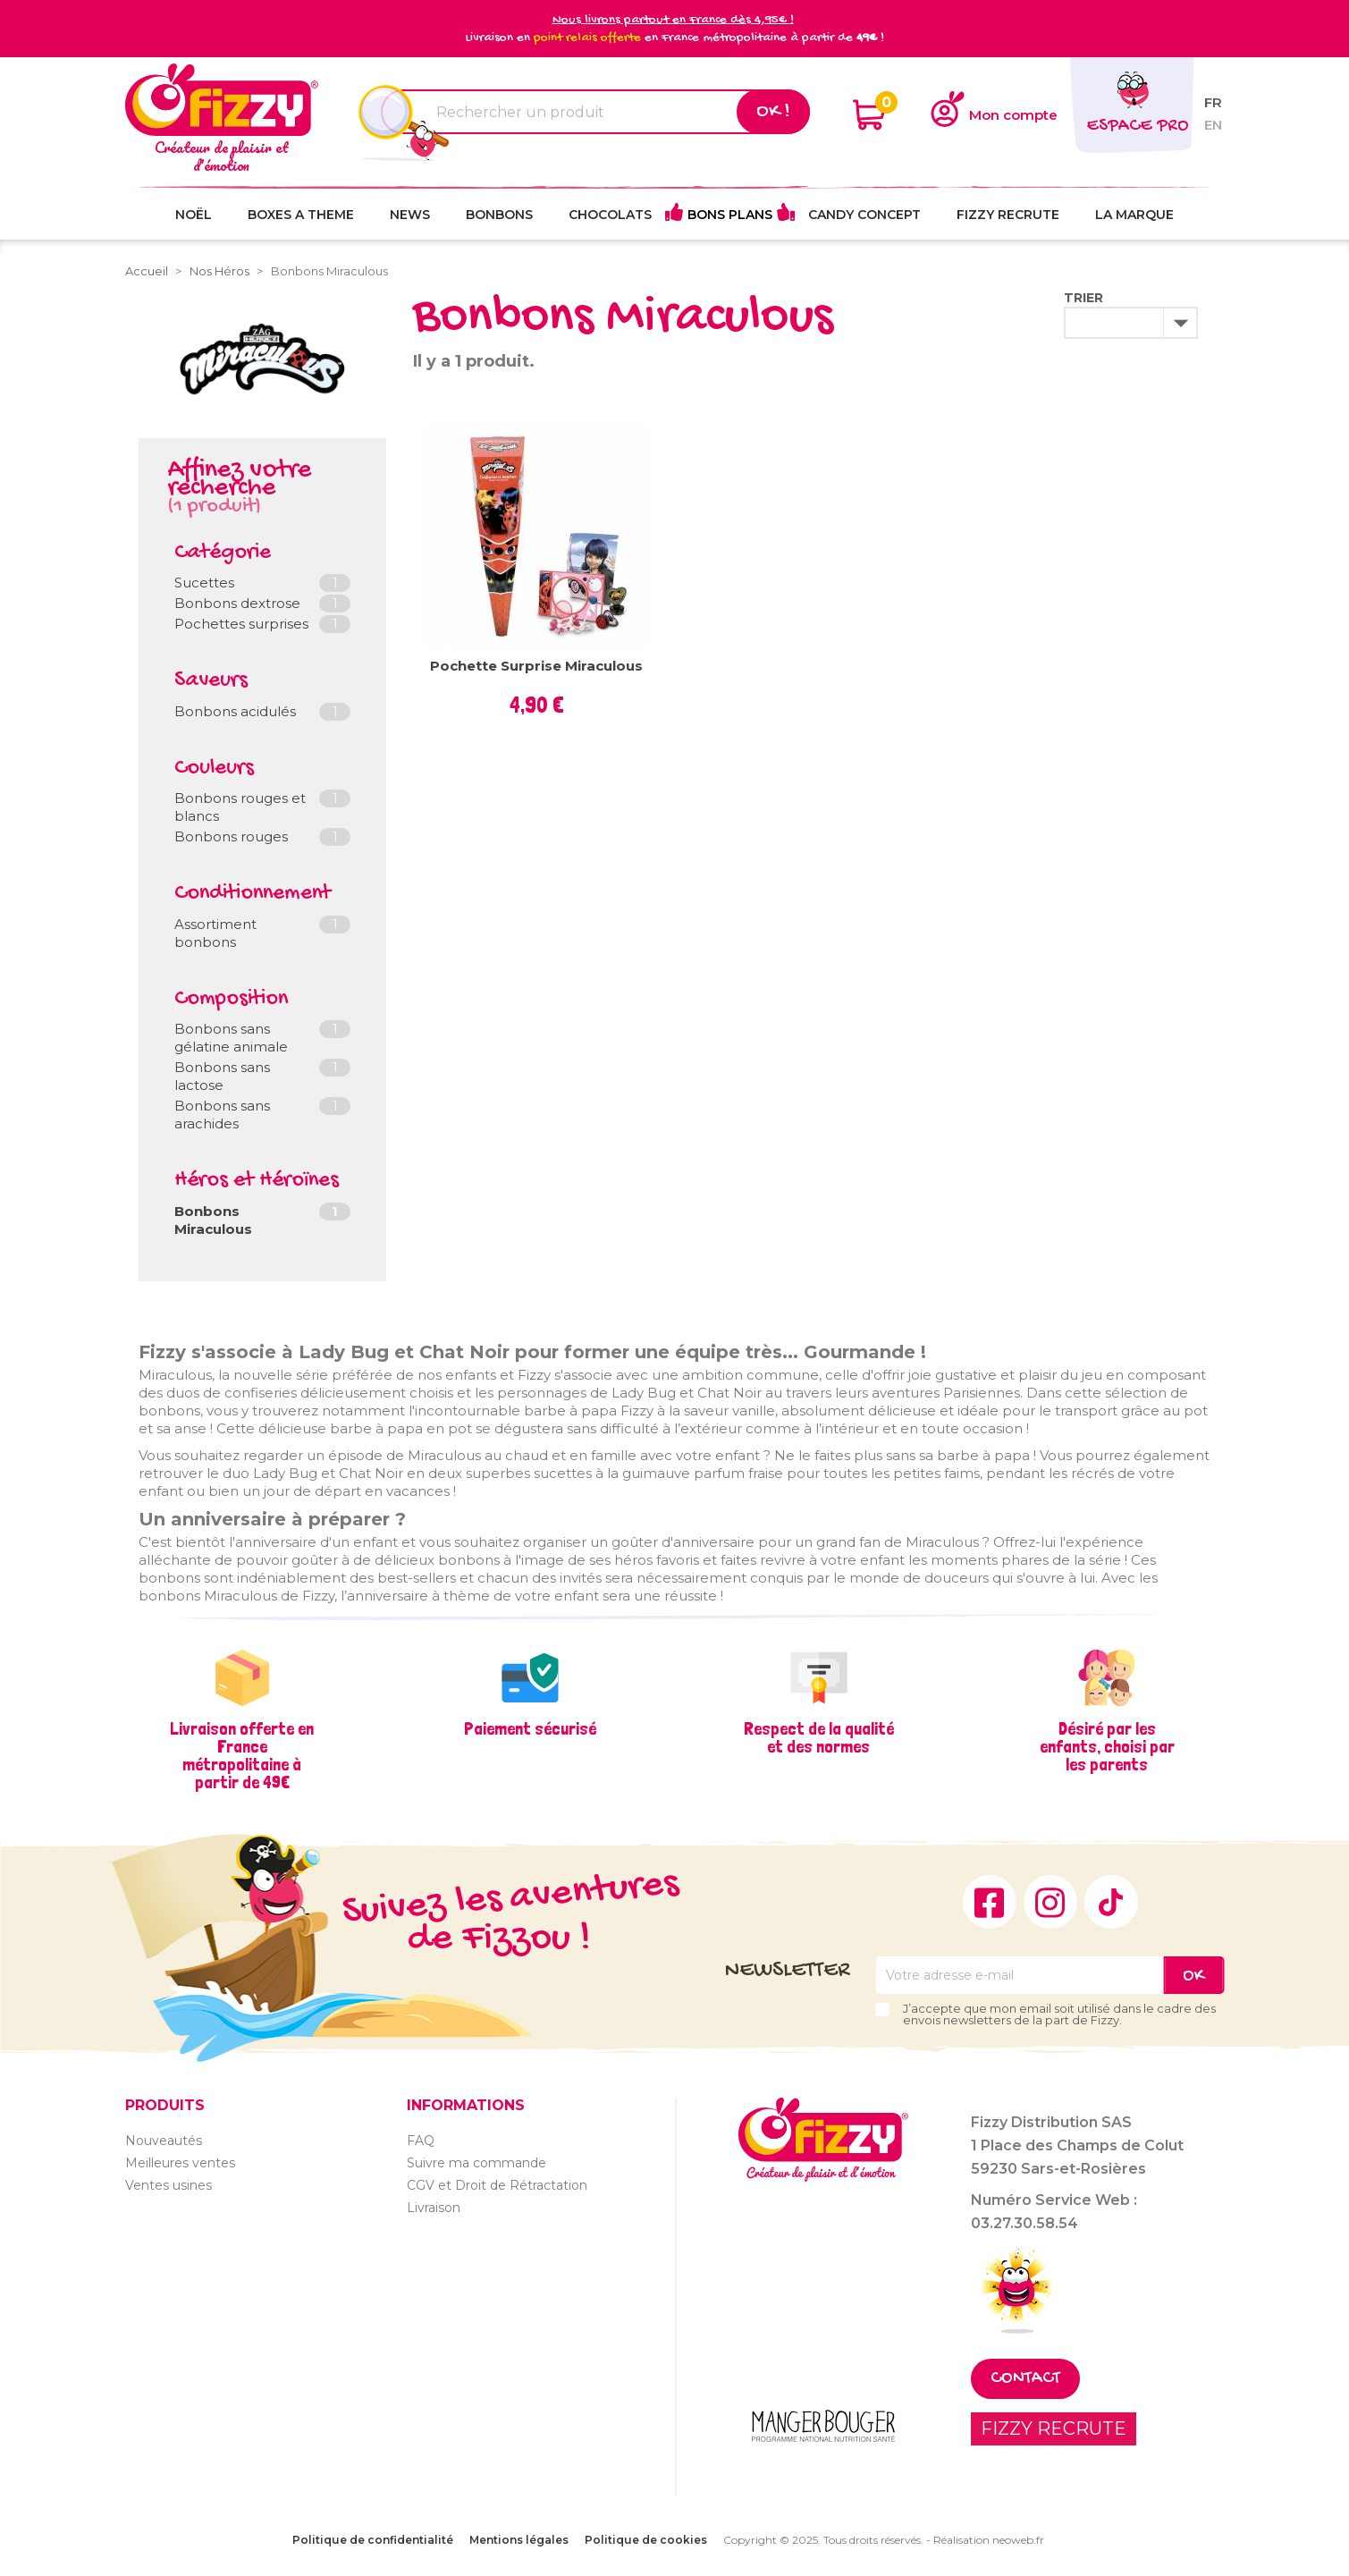 The height and width of the screenshot is (2576, 1349). What do you see at coordinates (1213, 102) in the screenshot?
I see `fr` at bounding box center [1213, 102].